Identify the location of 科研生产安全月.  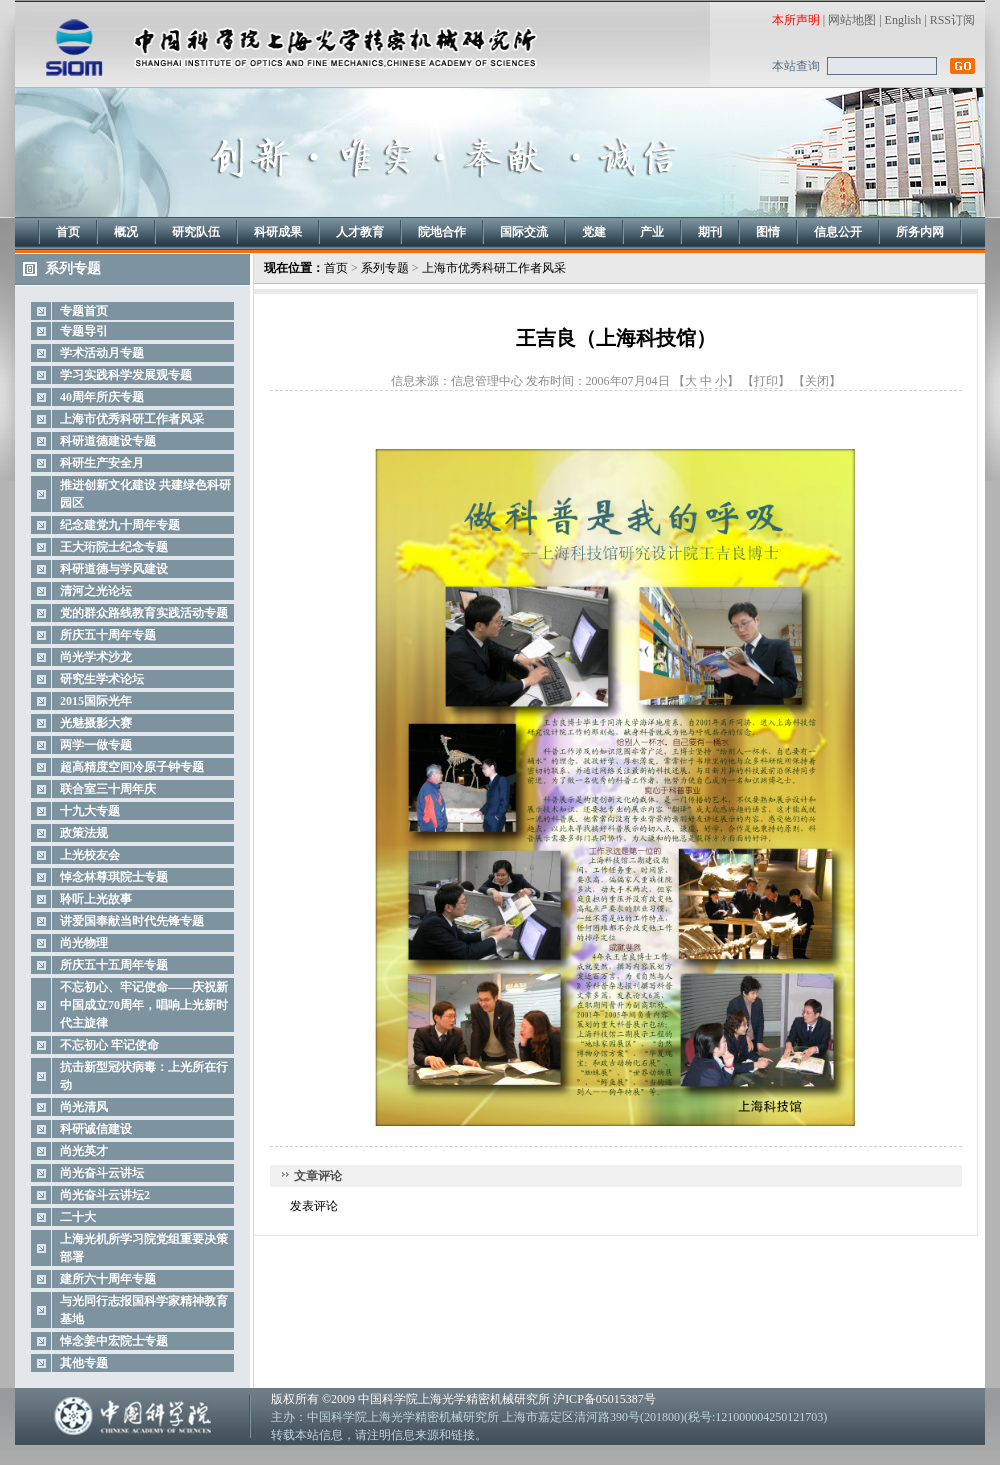
(102, 463).